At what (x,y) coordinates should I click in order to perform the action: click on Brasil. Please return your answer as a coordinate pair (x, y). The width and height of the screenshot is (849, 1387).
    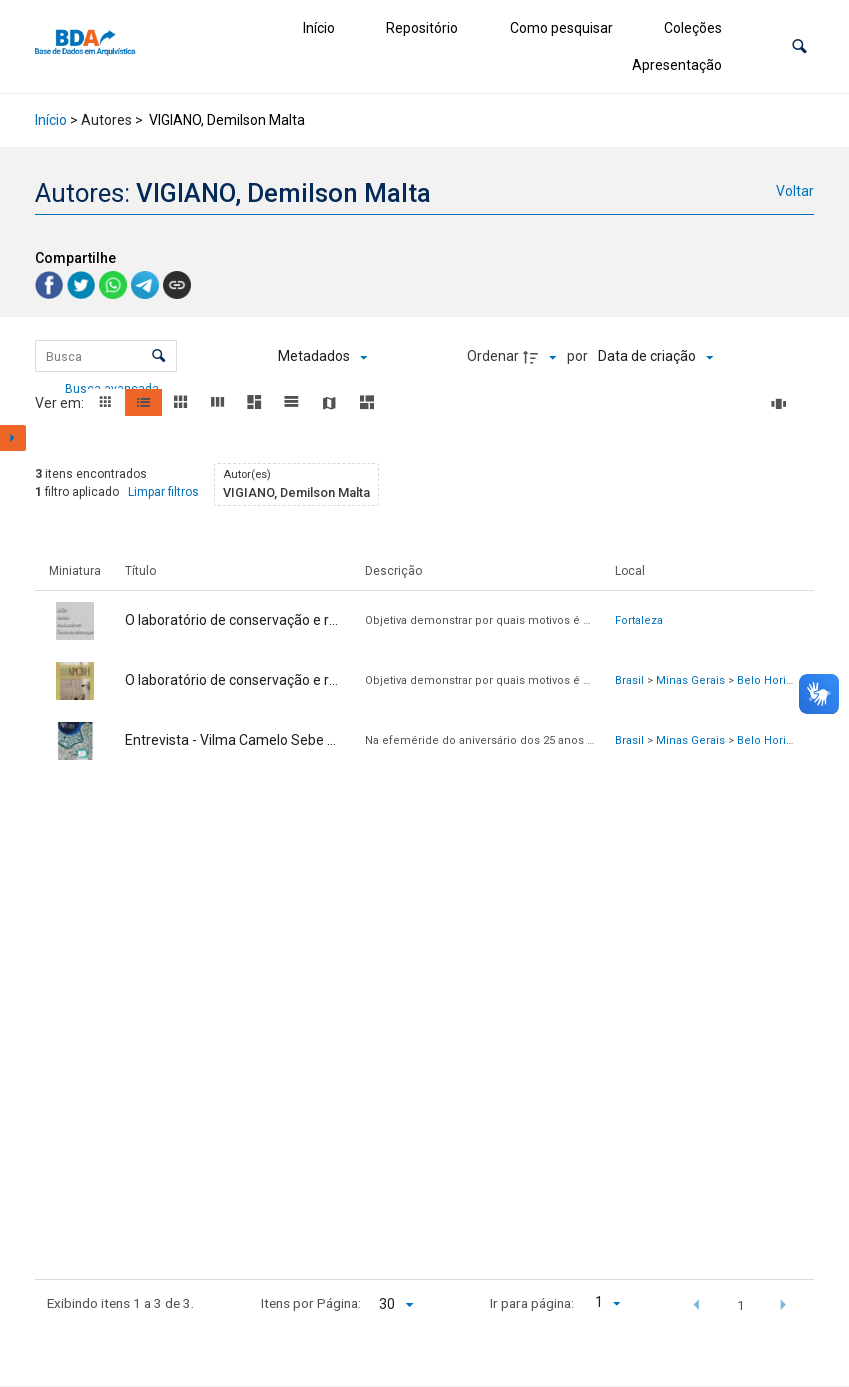
    Looking at the image, I should click on (629, 680).